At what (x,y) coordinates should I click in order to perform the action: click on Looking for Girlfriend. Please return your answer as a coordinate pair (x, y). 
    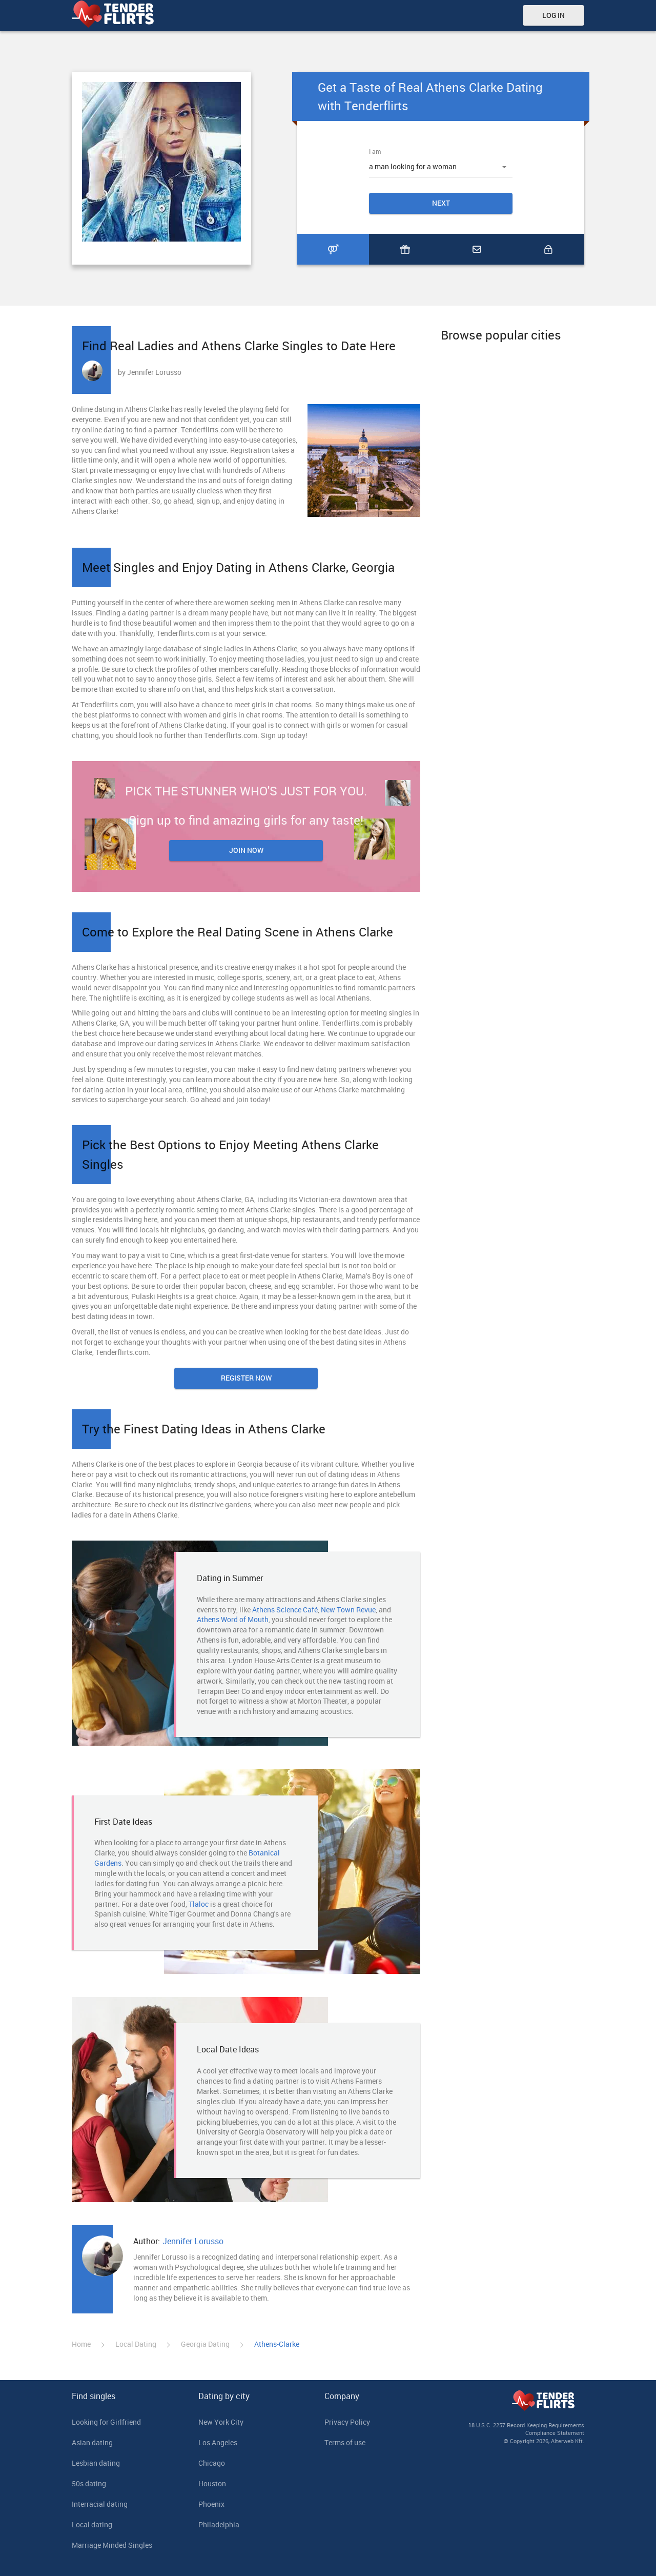
    Looking at the image, I should click on (106, 2422).